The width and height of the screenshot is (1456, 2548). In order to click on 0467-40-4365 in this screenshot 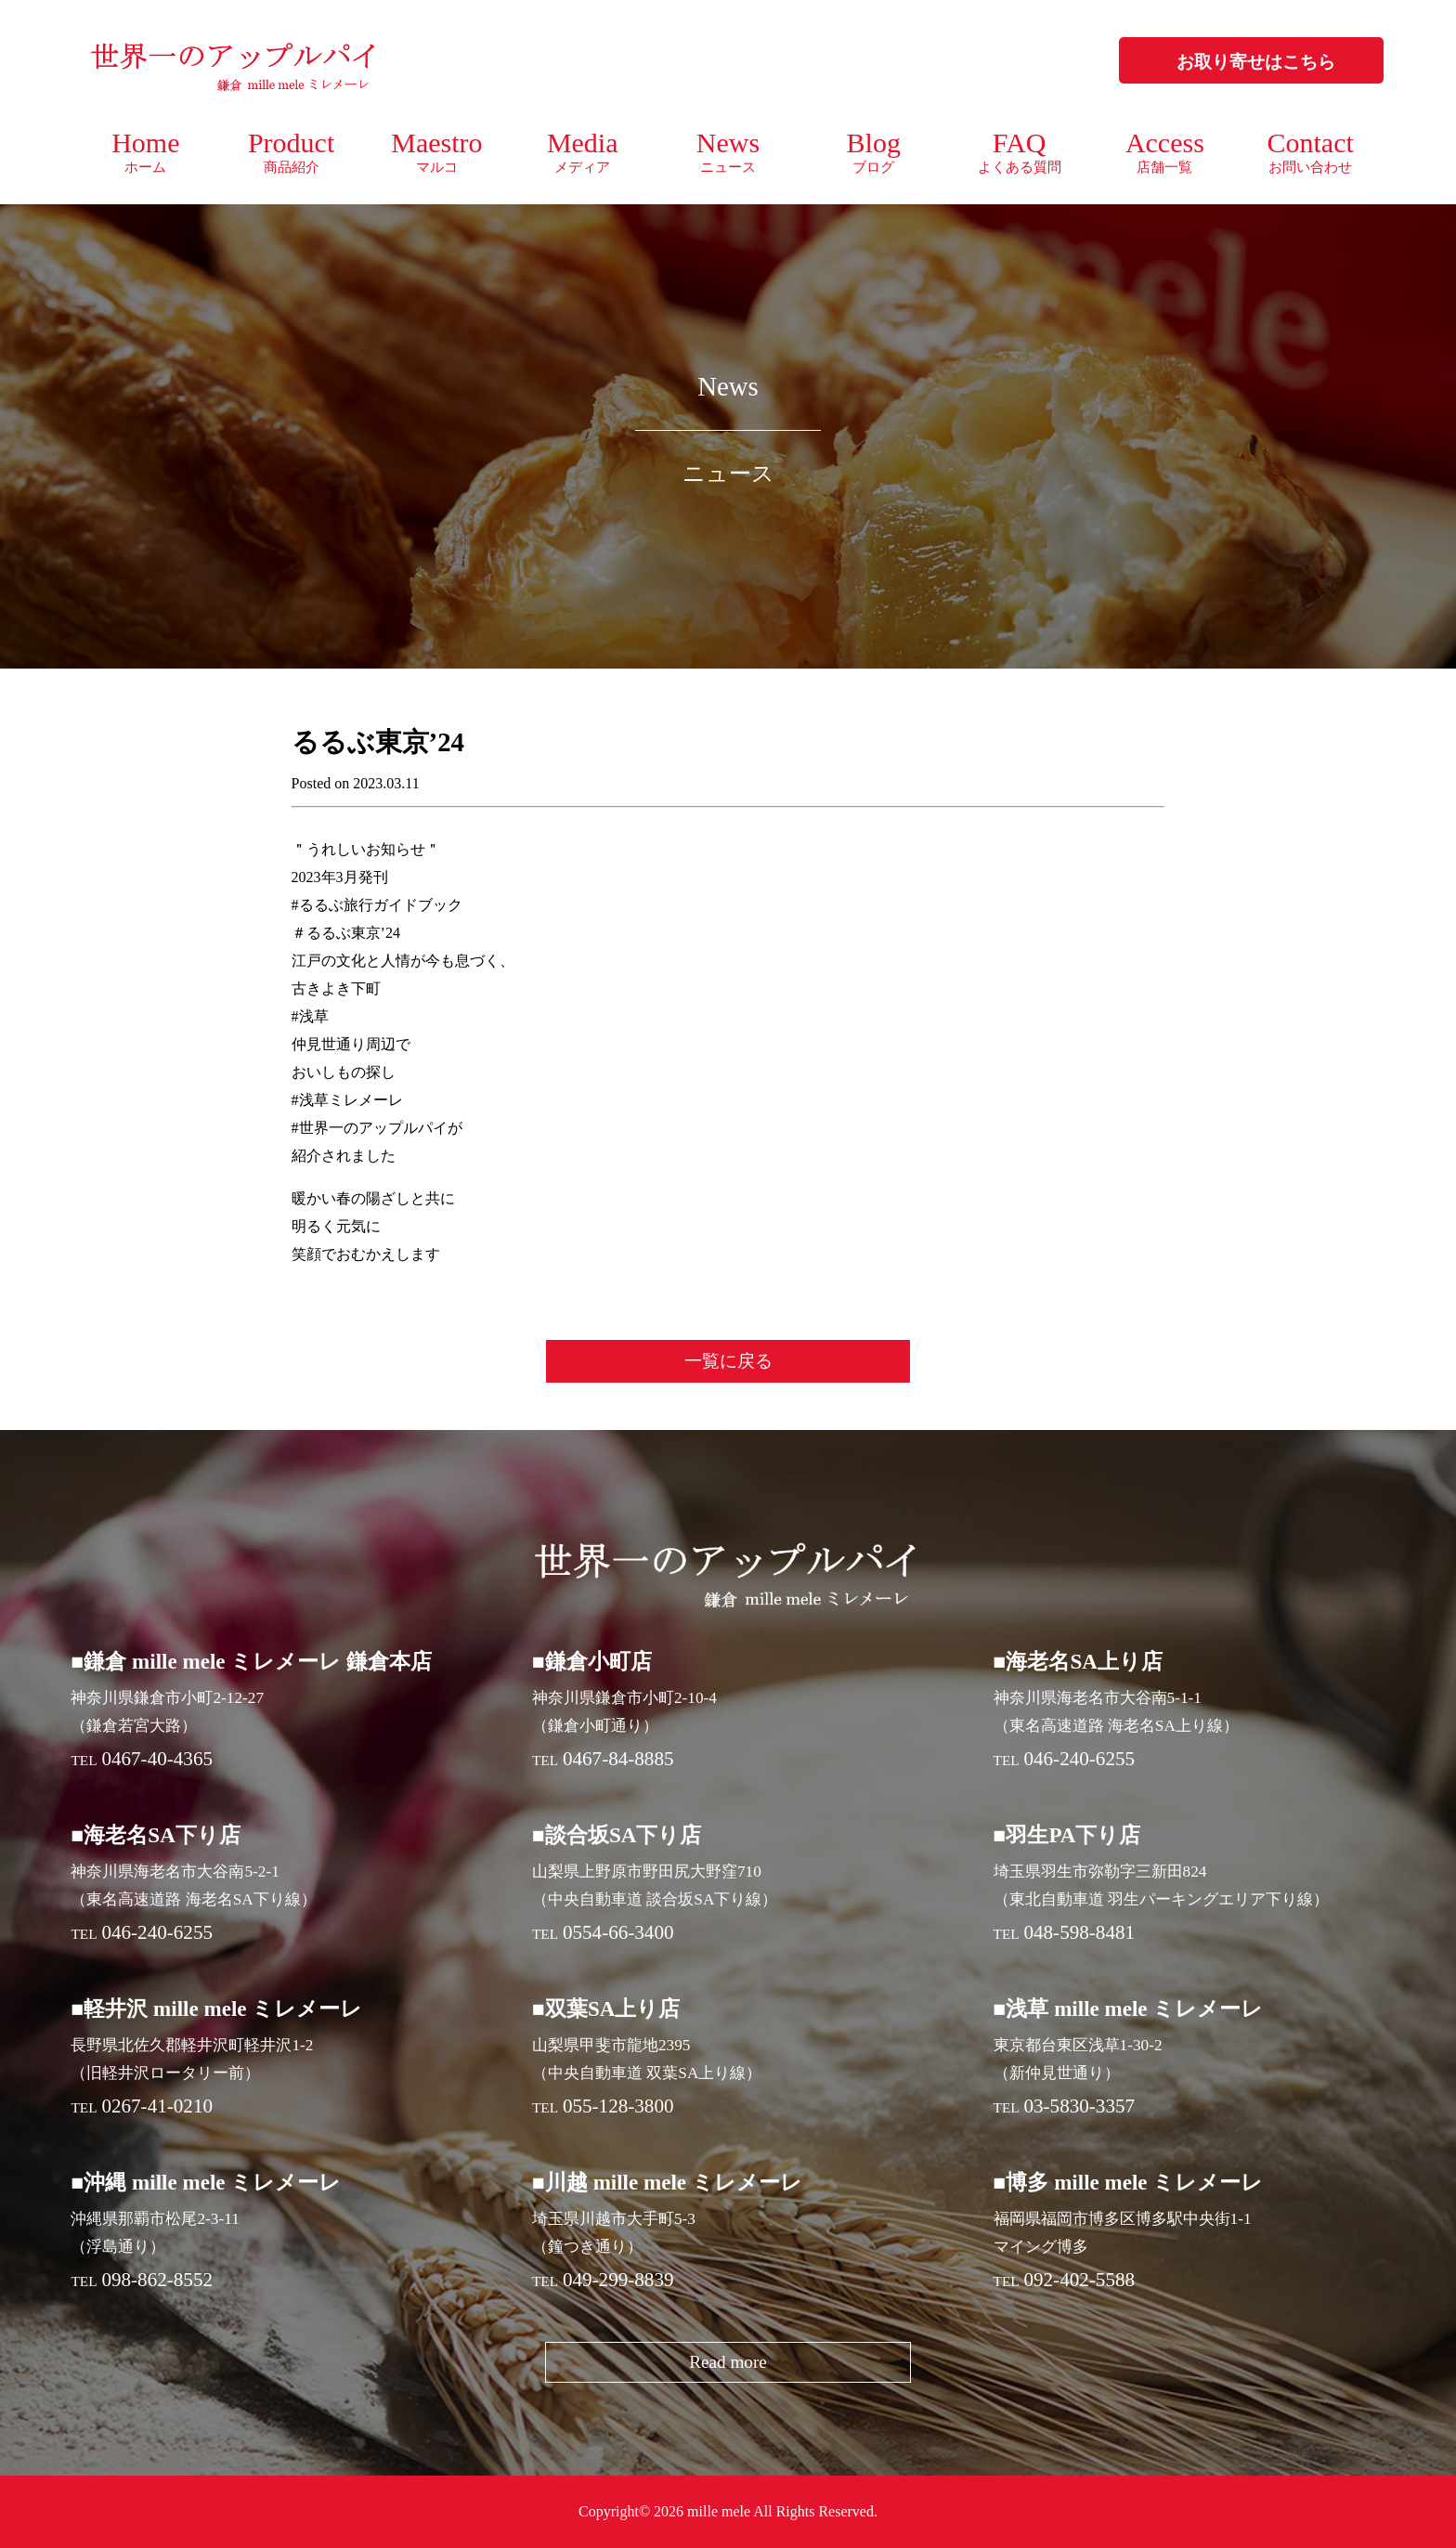, I will do `click(157, 1759)`.